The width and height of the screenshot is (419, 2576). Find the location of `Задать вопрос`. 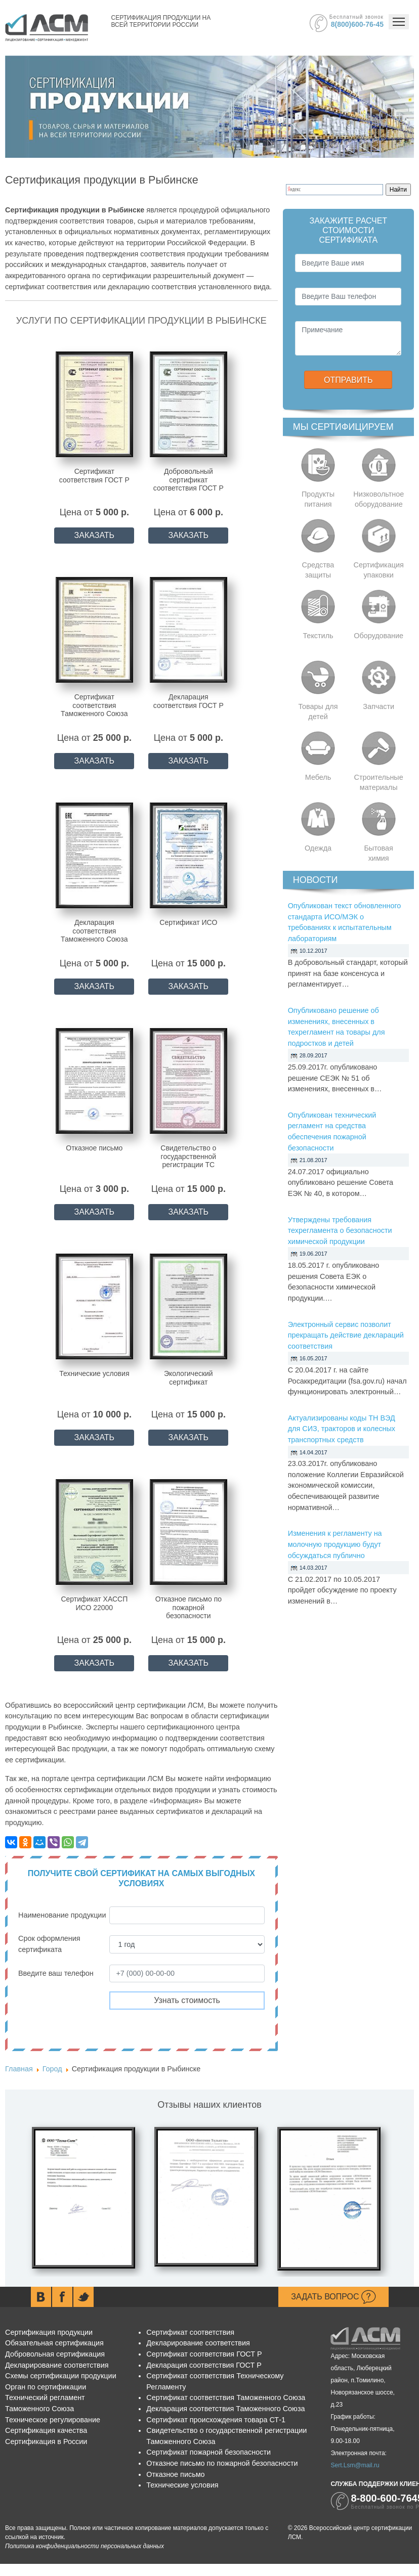

Задать вопрос is located at coordinates (333, 2297).